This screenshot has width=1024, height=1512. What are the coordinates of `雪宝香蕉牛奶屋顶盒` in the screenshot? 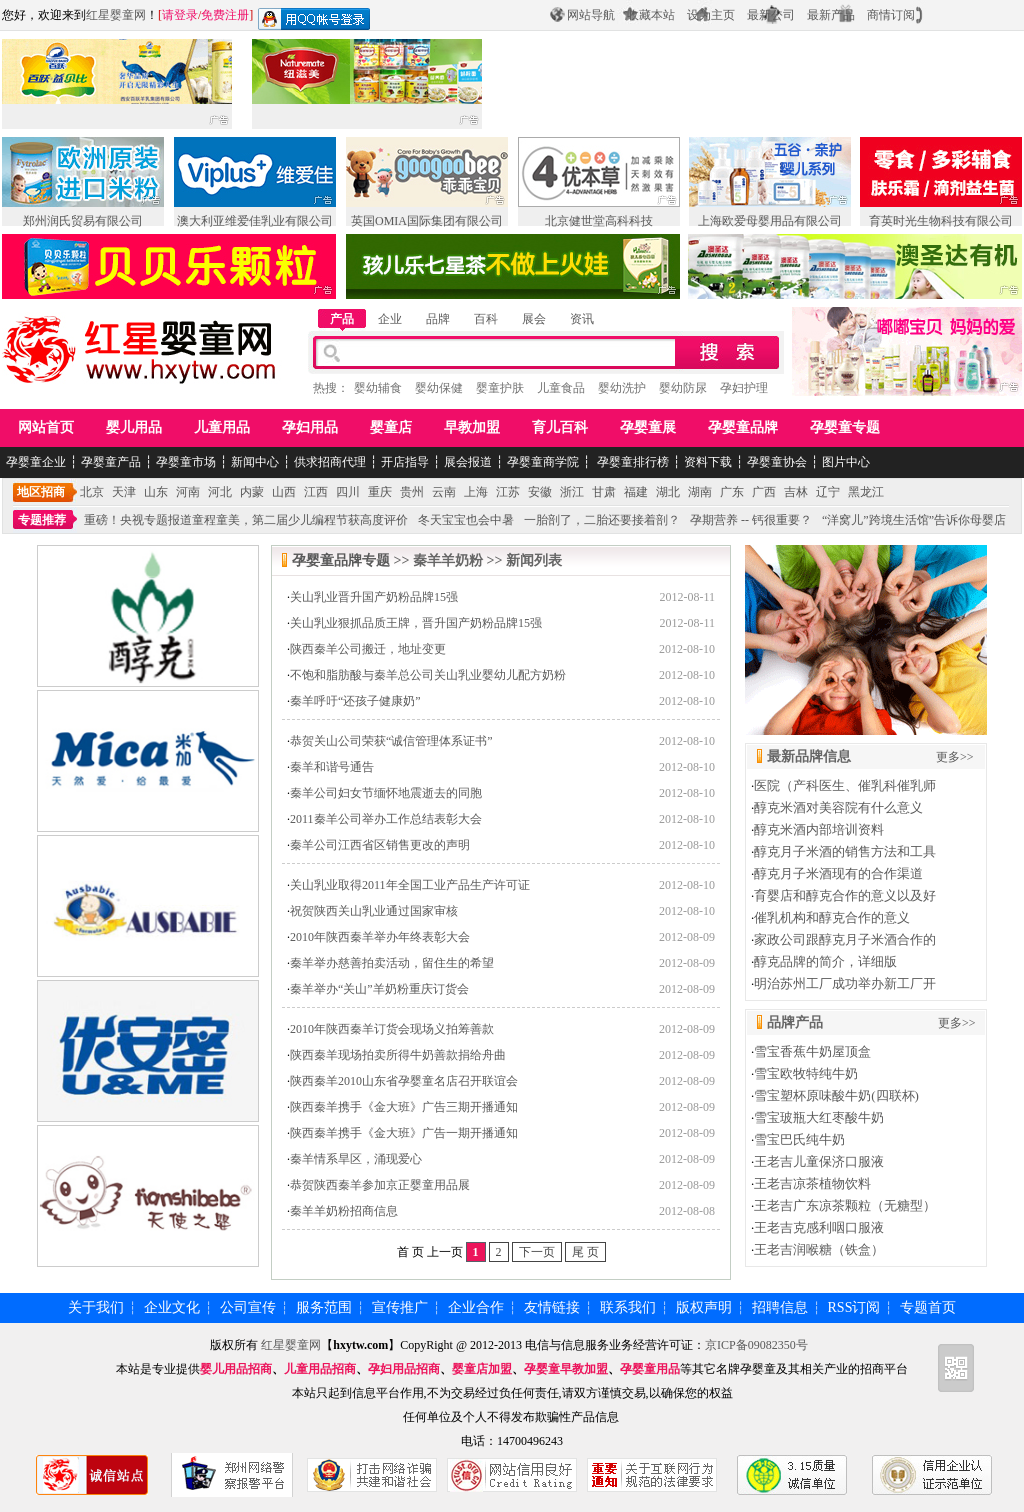 It's located at (812, 1051).